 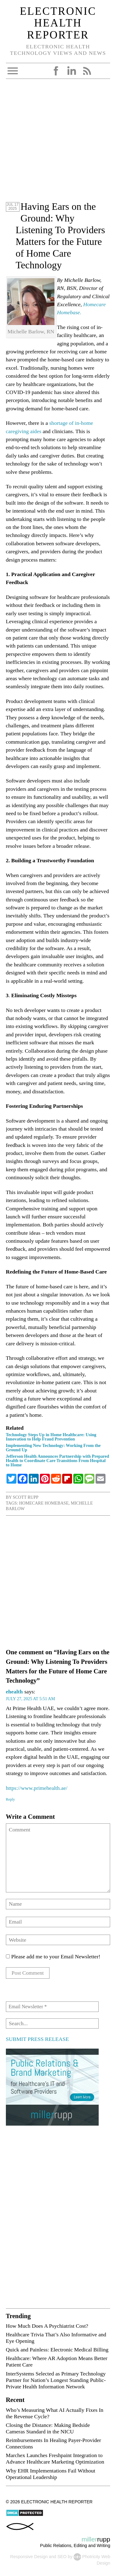 What do you see at coordinates (12, 71) in the screenshot?
I see `Open Menu` at bounding box center [12, 71].